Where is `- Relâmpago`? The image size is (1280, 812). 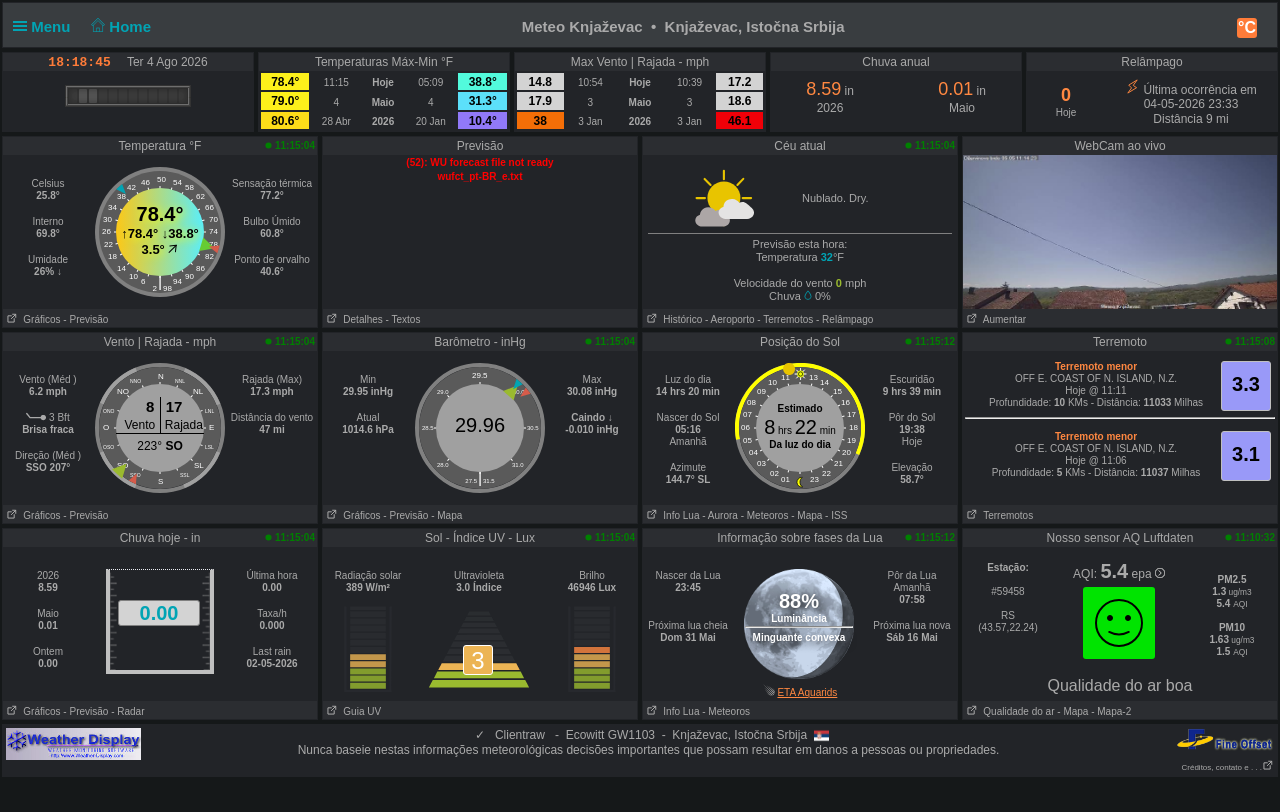
- Relâmpago is located at coordinates (844, 319).